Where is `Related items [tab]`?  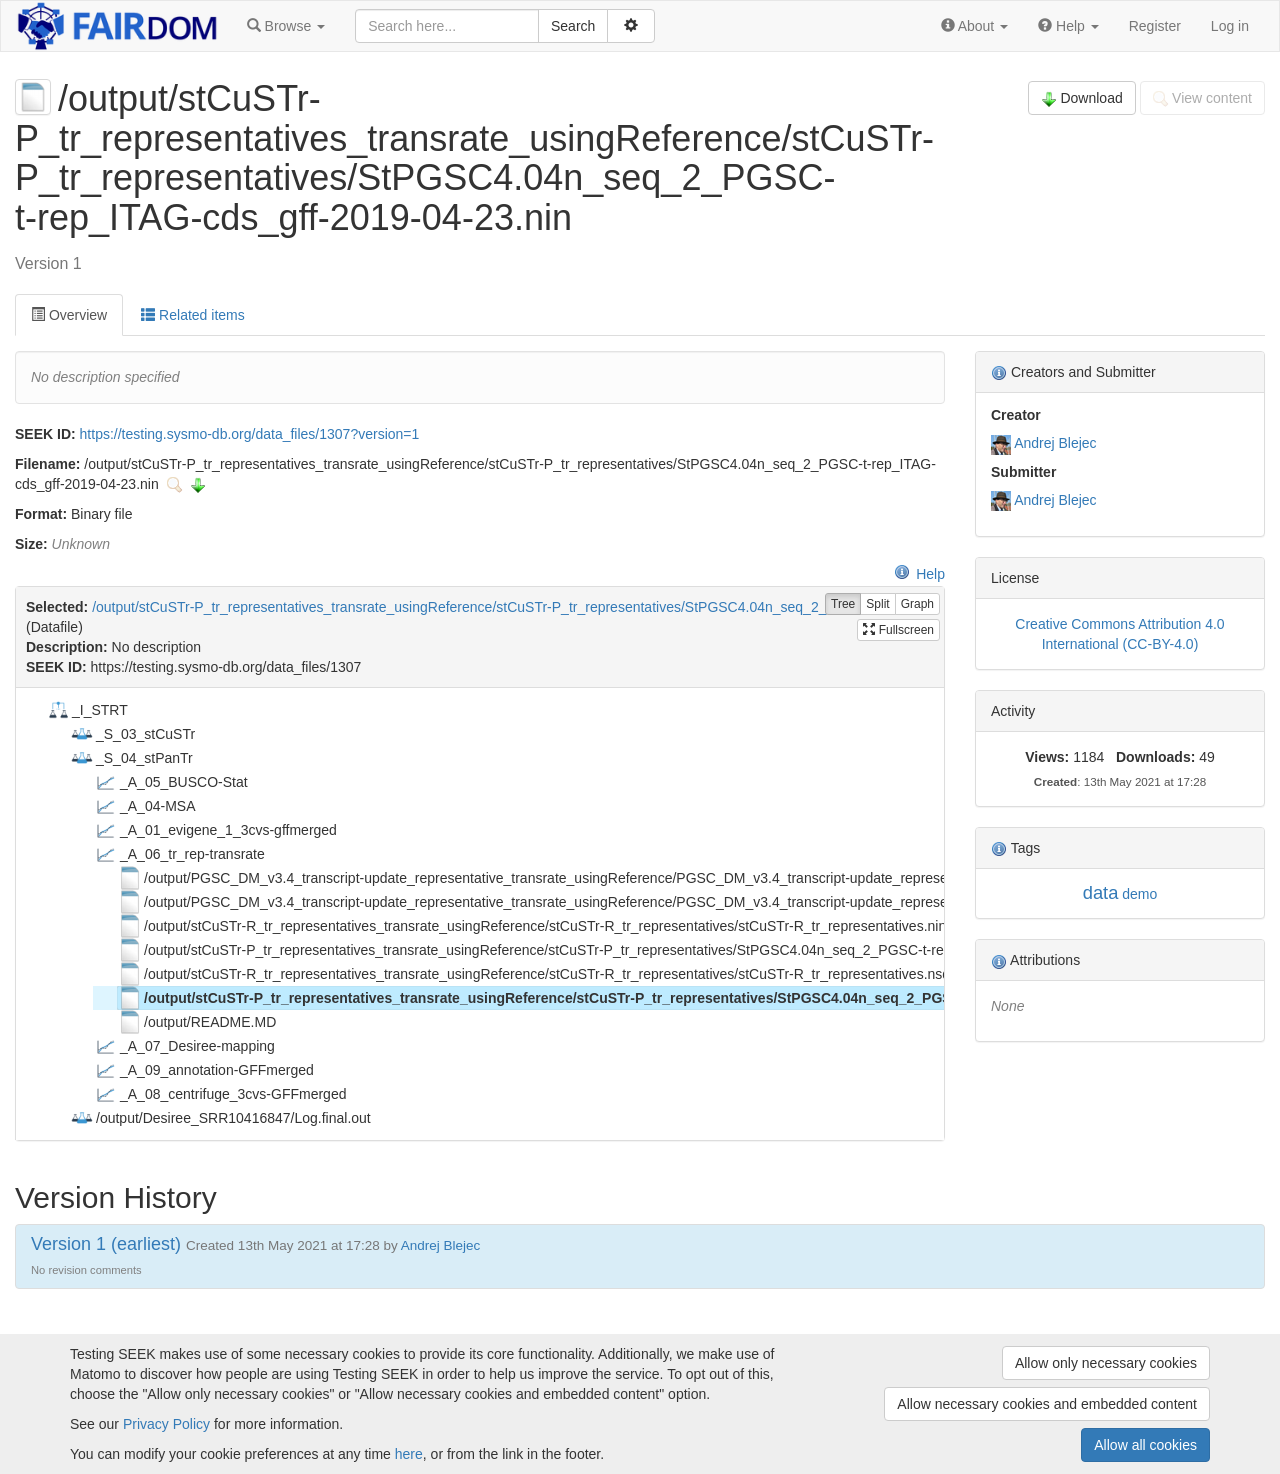
Related items [tab] is located at coordinates (192, 315).